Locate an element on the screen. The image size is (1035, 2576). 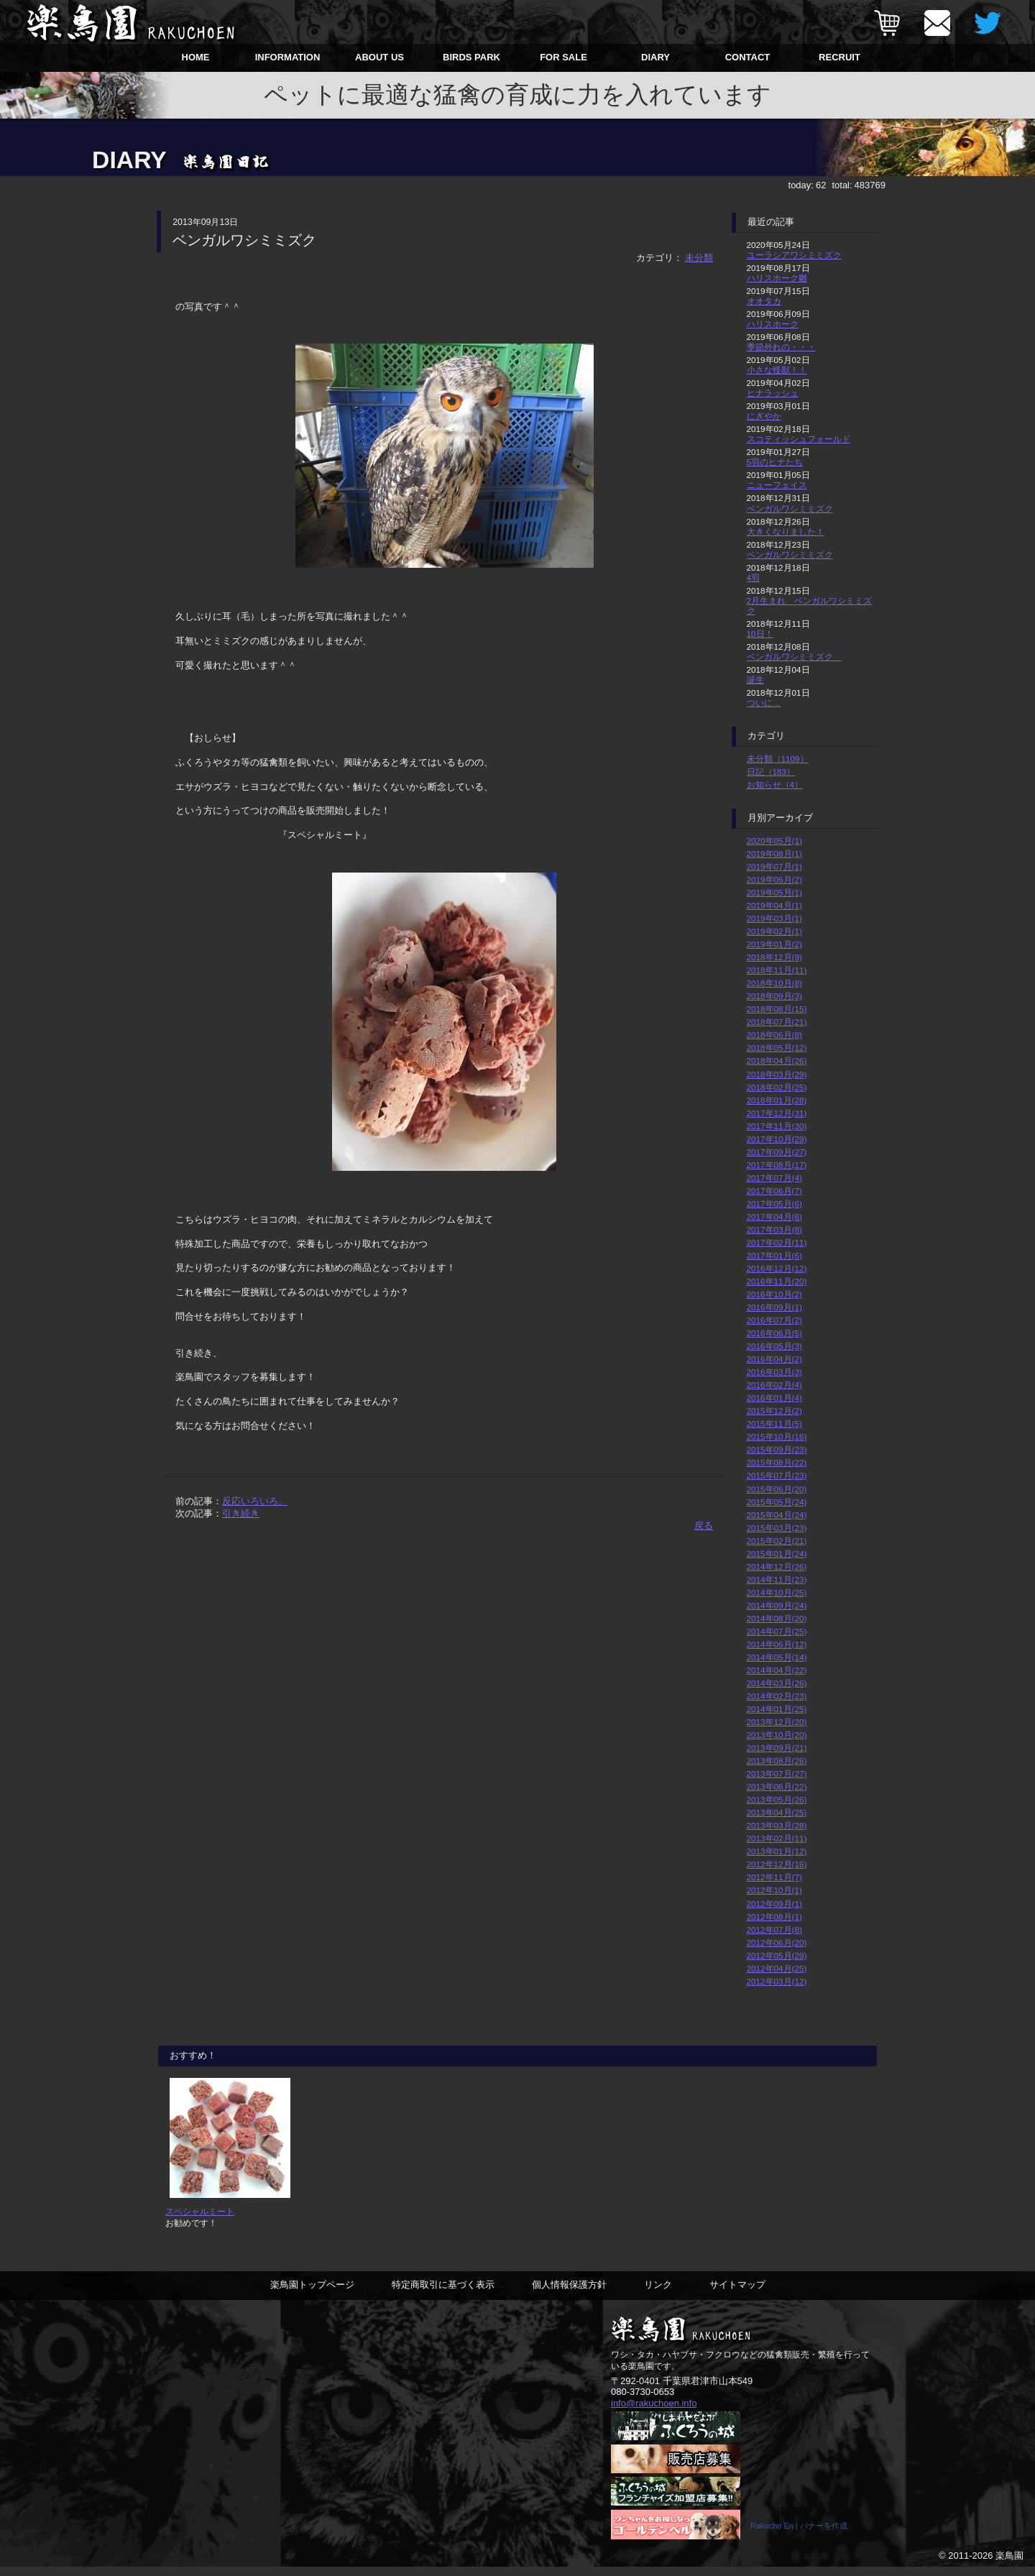
2015年12月(2) is located at coordinates (774, 1410).